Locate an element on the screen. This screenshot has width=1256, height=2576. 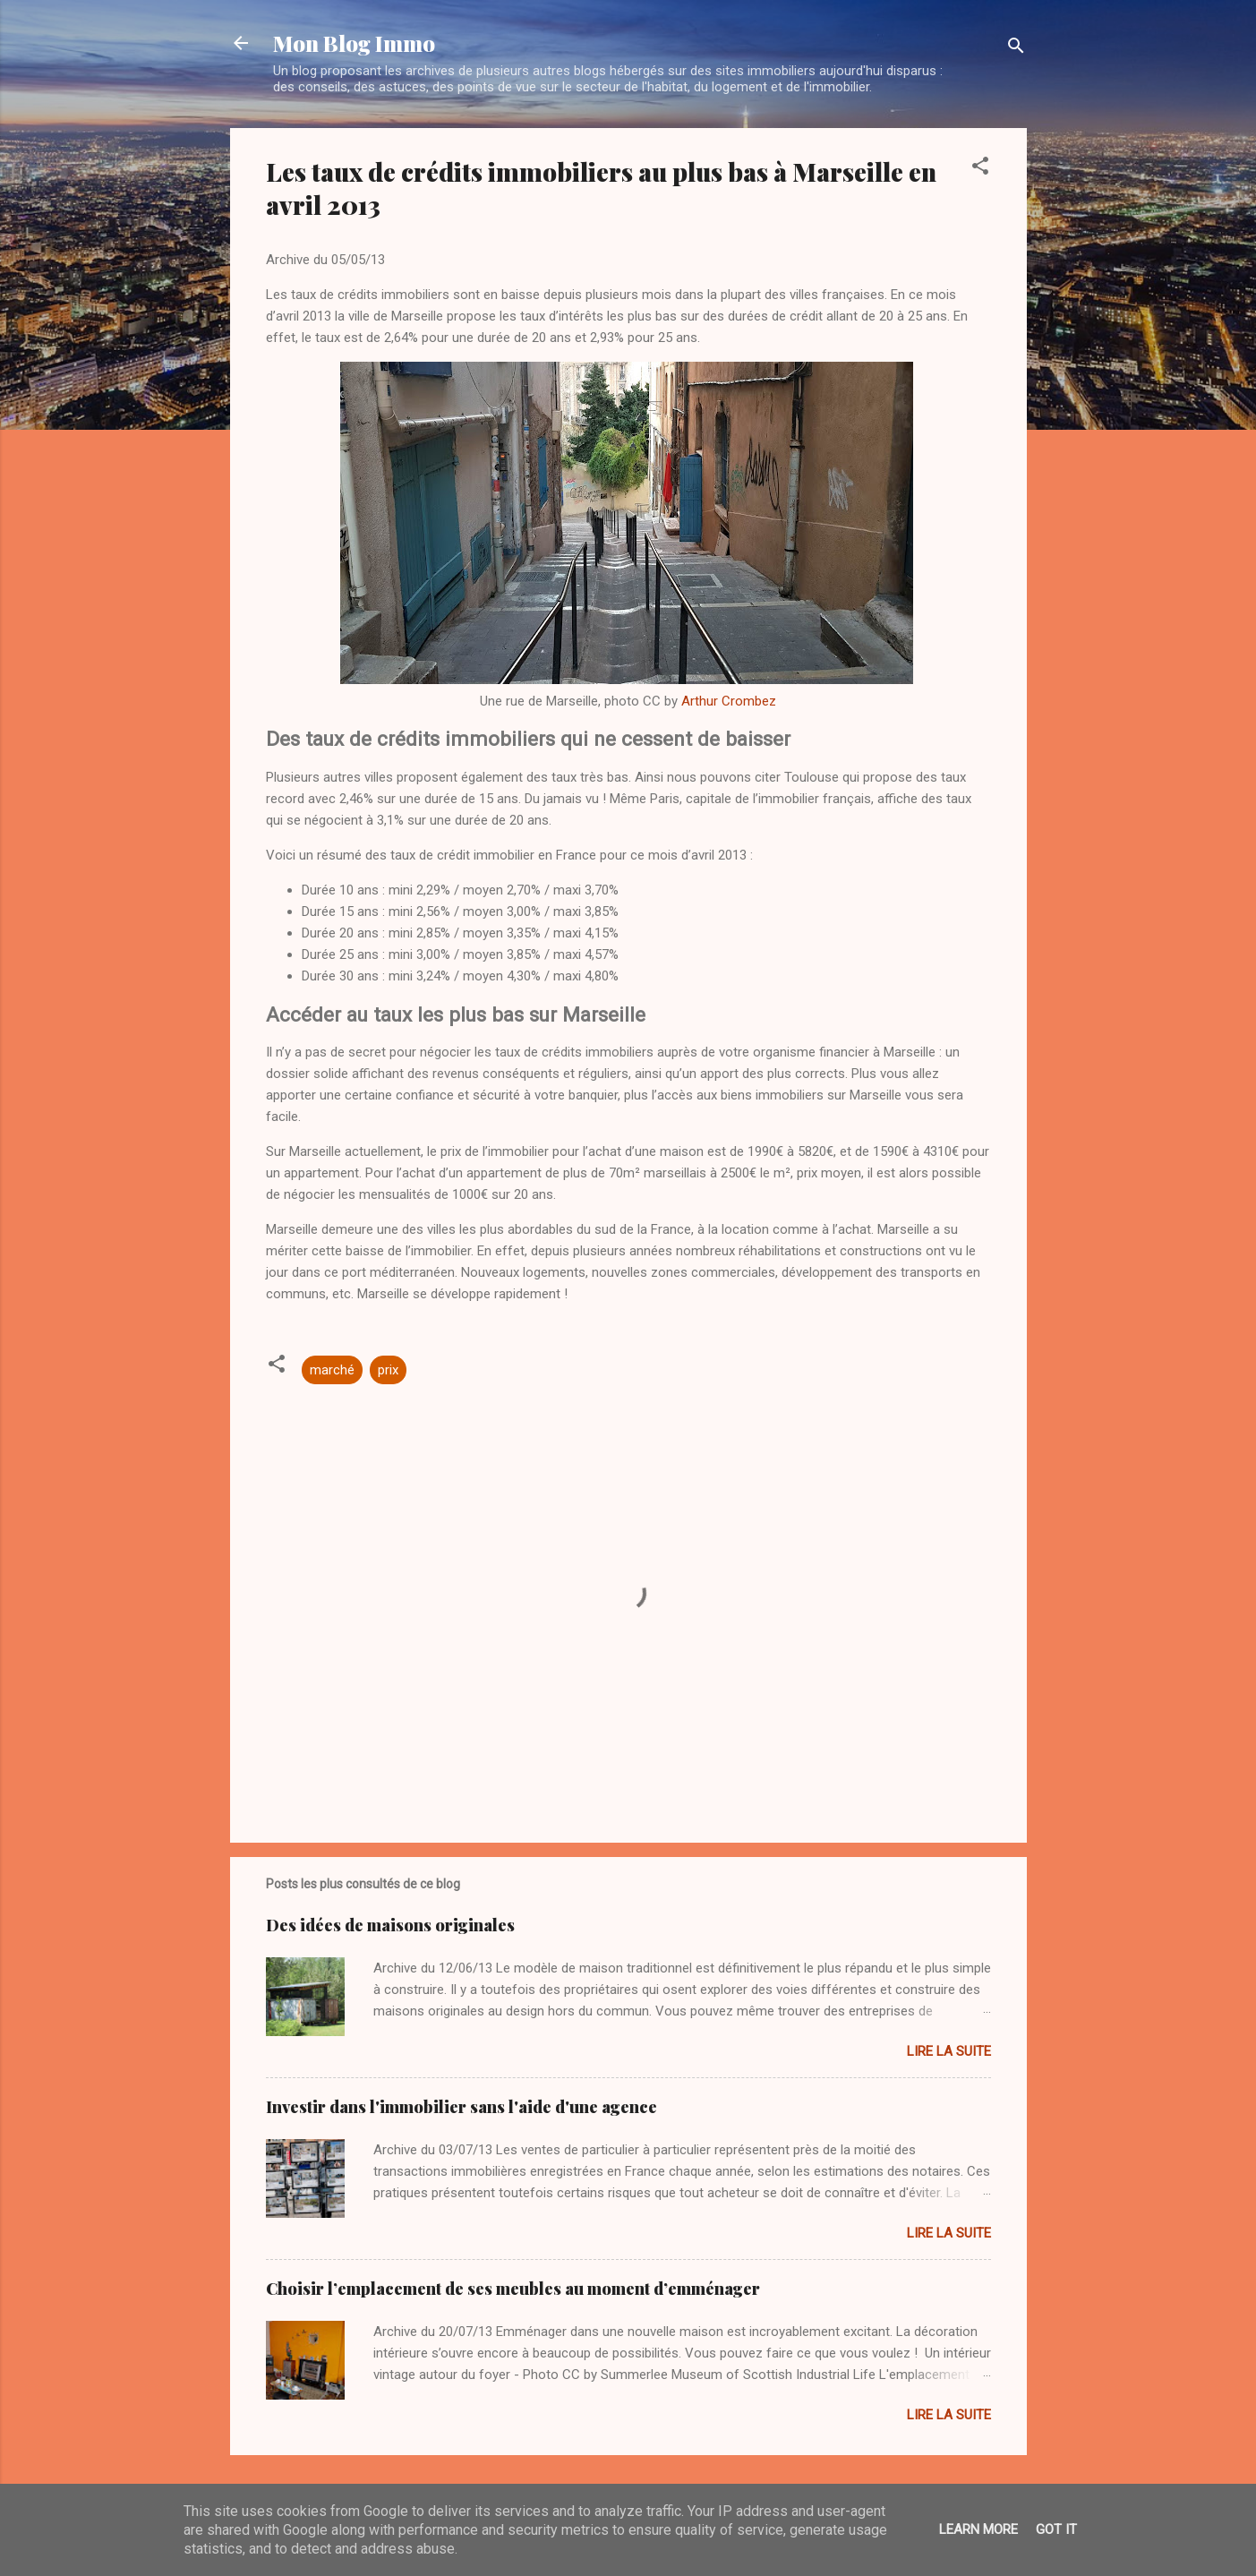
Choisir l’emplacement de ses meubles au moment d’emménager is located at coordinates (513, 2288).